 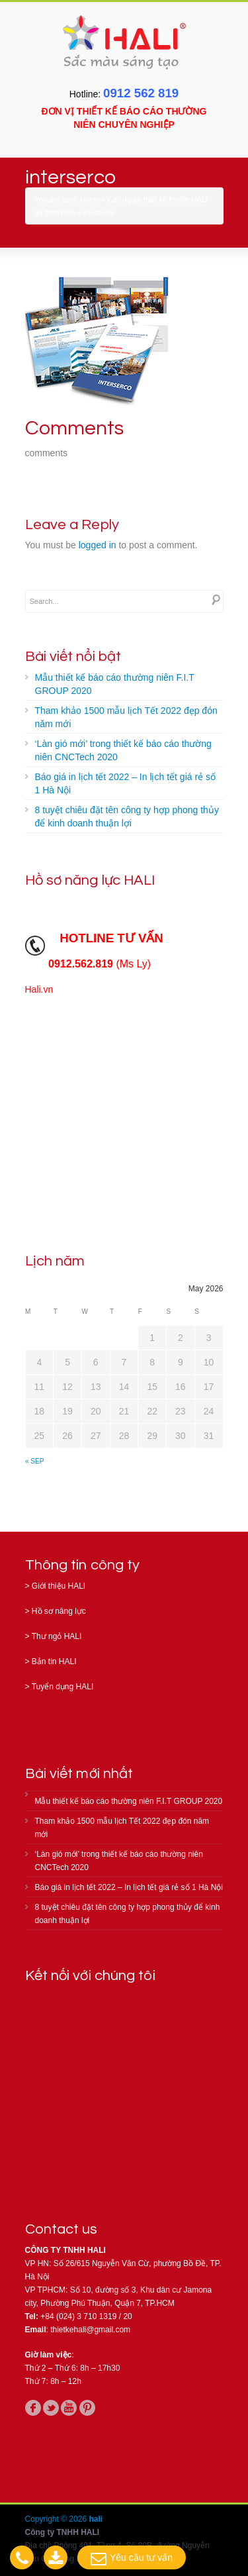 I want to click on Contact us, so click(x=61, y=2229).